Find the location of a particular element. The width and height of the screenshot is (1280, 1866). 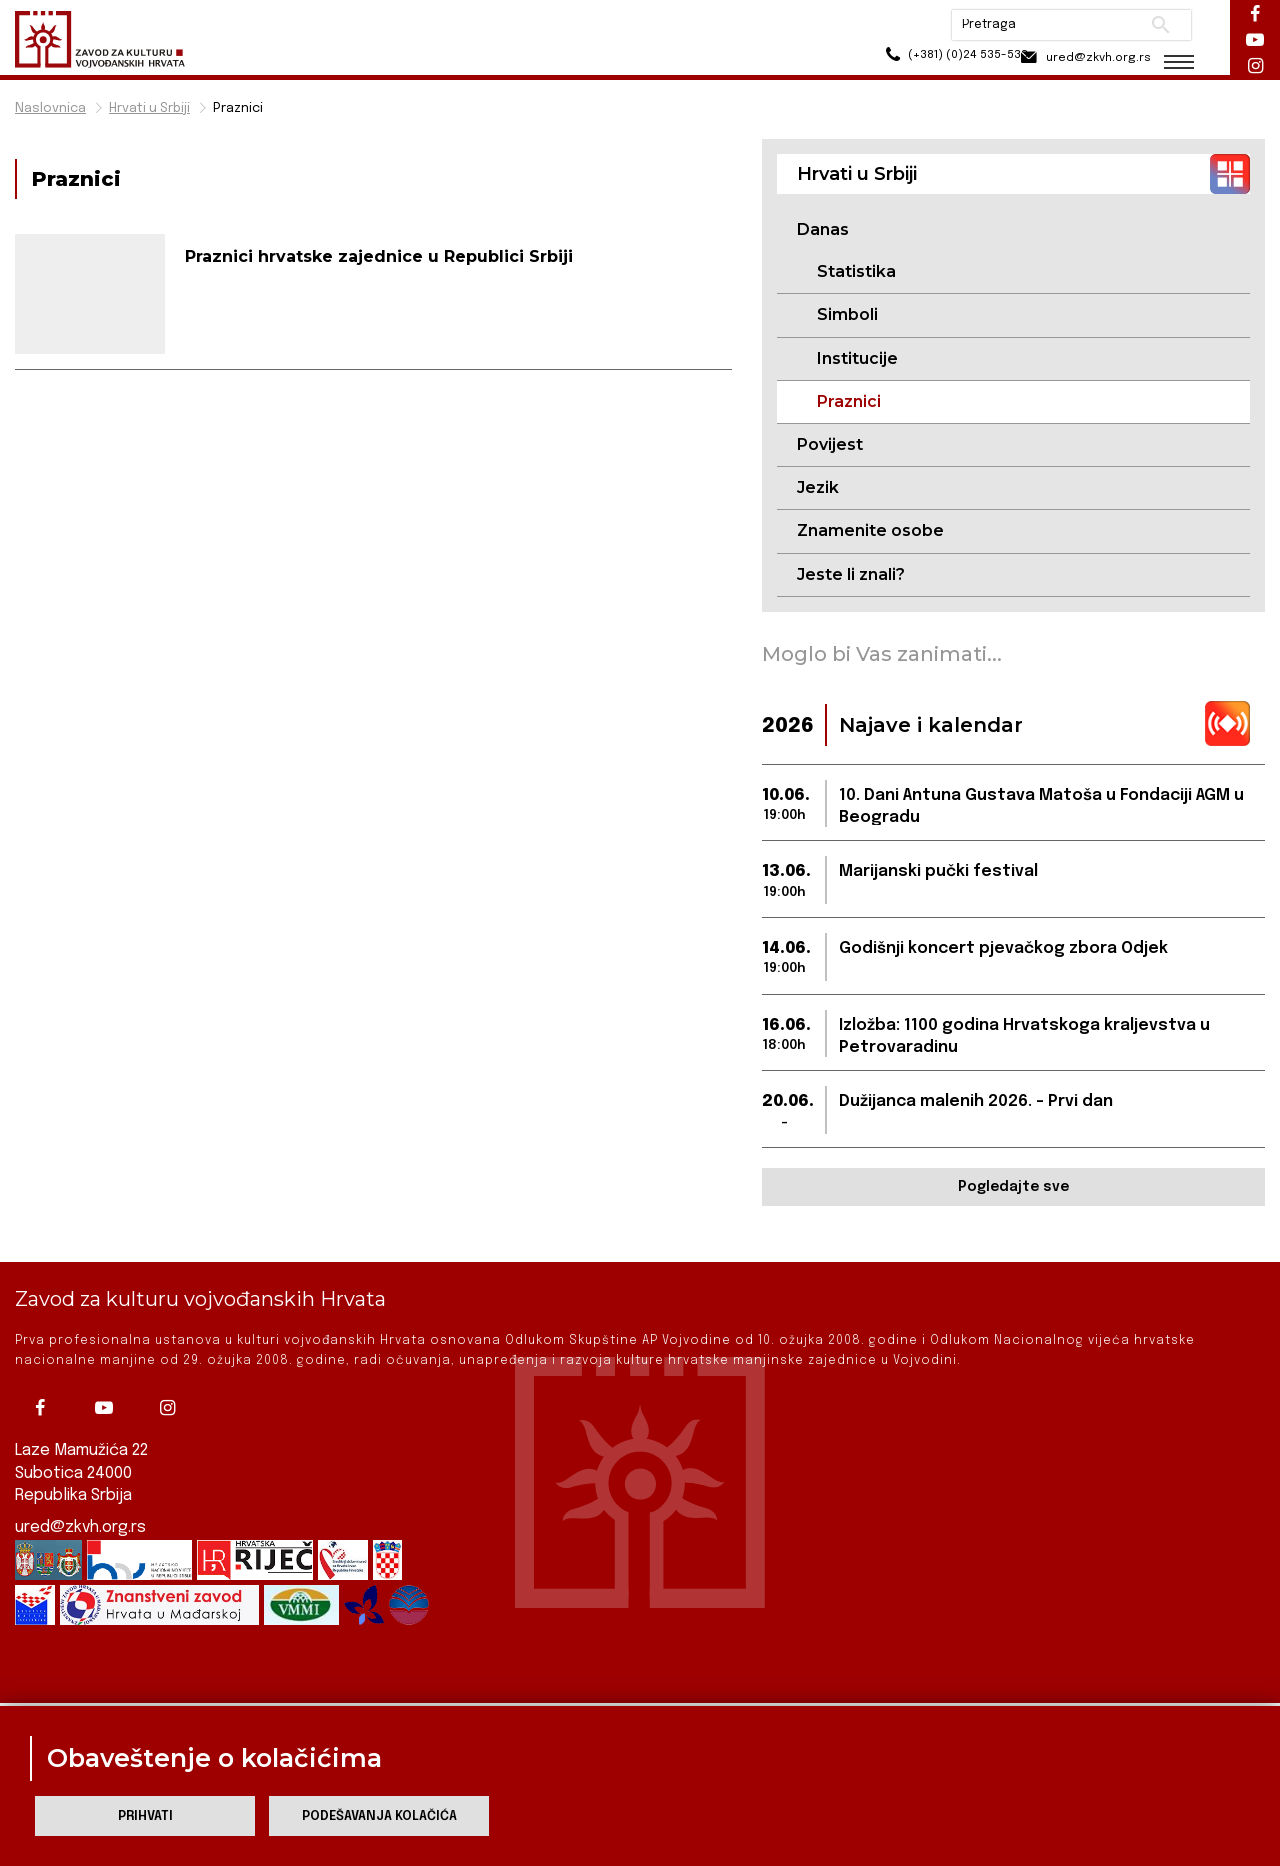

Simboli is located at coordinates (847, 315).